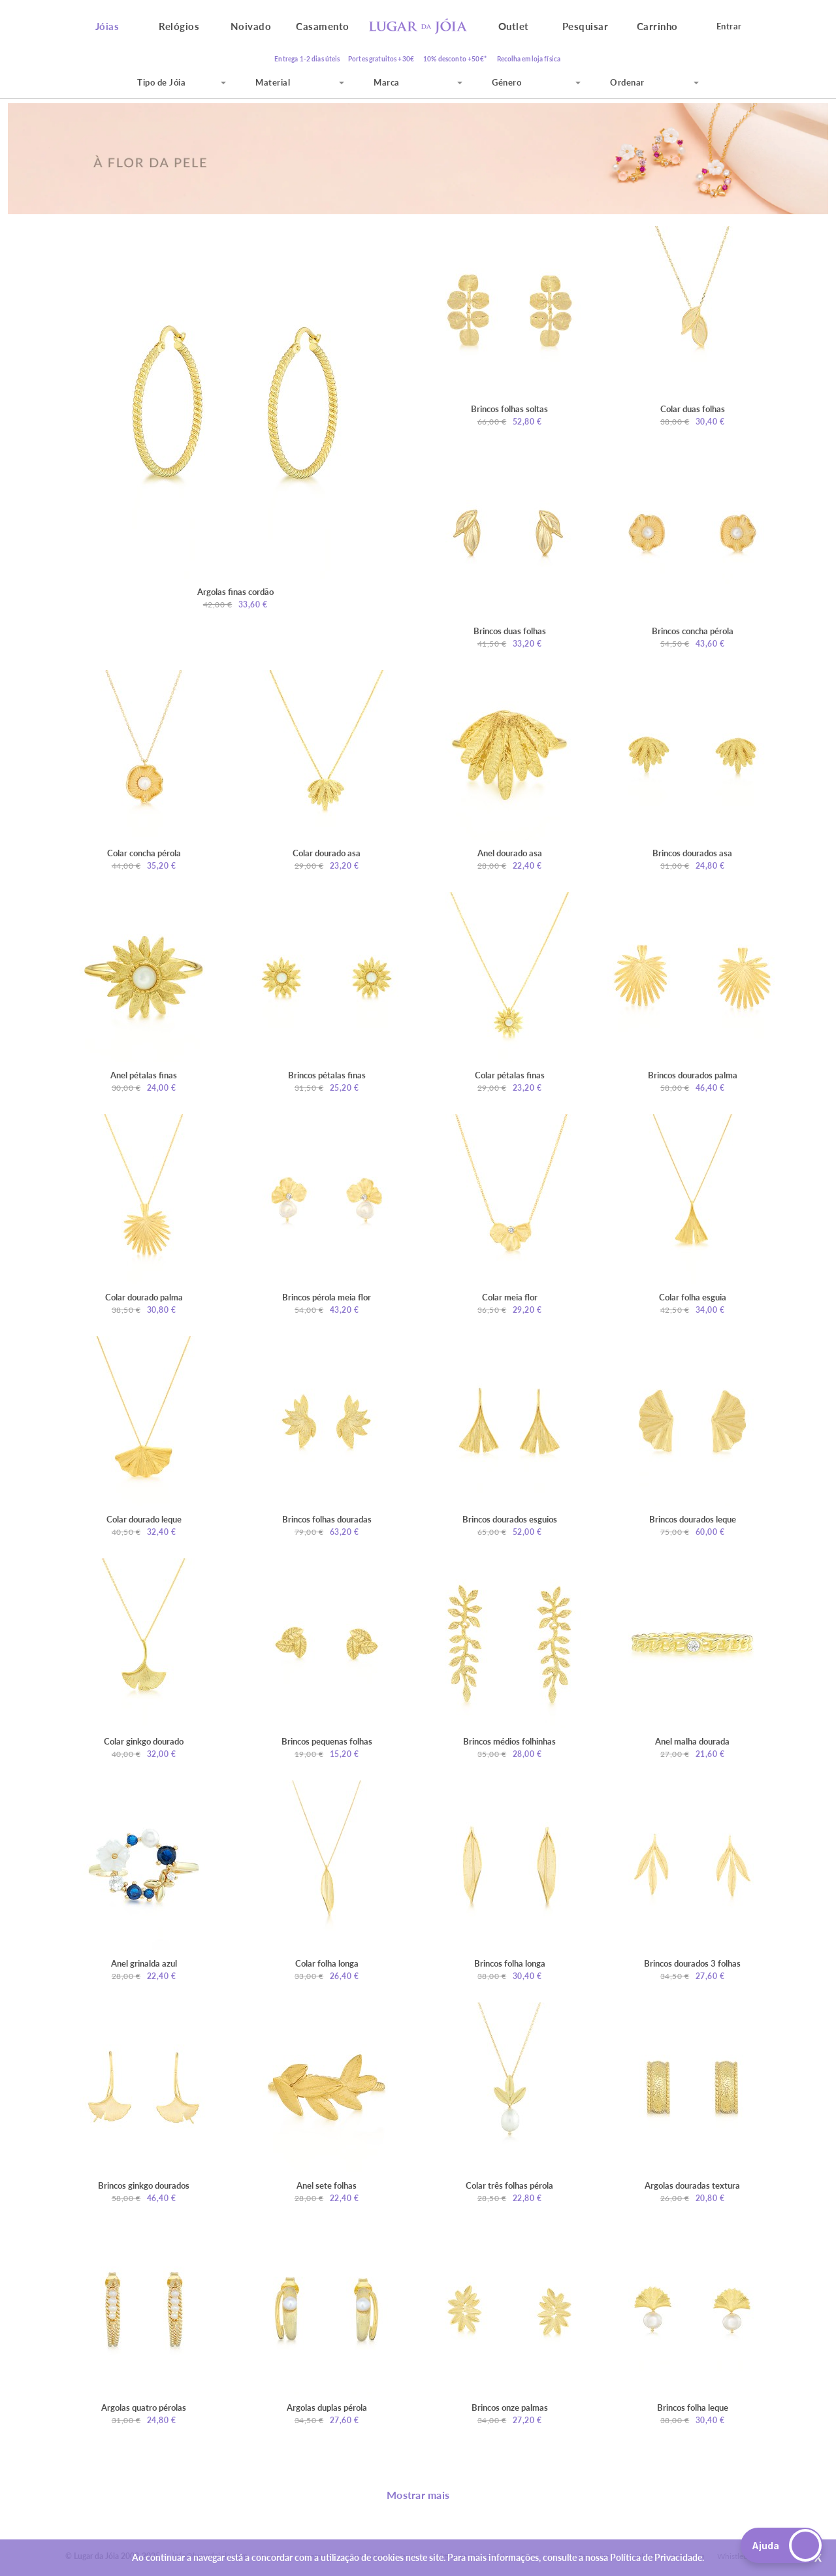  Describe the element at coordinates (585, 26) in the screenshot. I see `Pesquisar` at that location.